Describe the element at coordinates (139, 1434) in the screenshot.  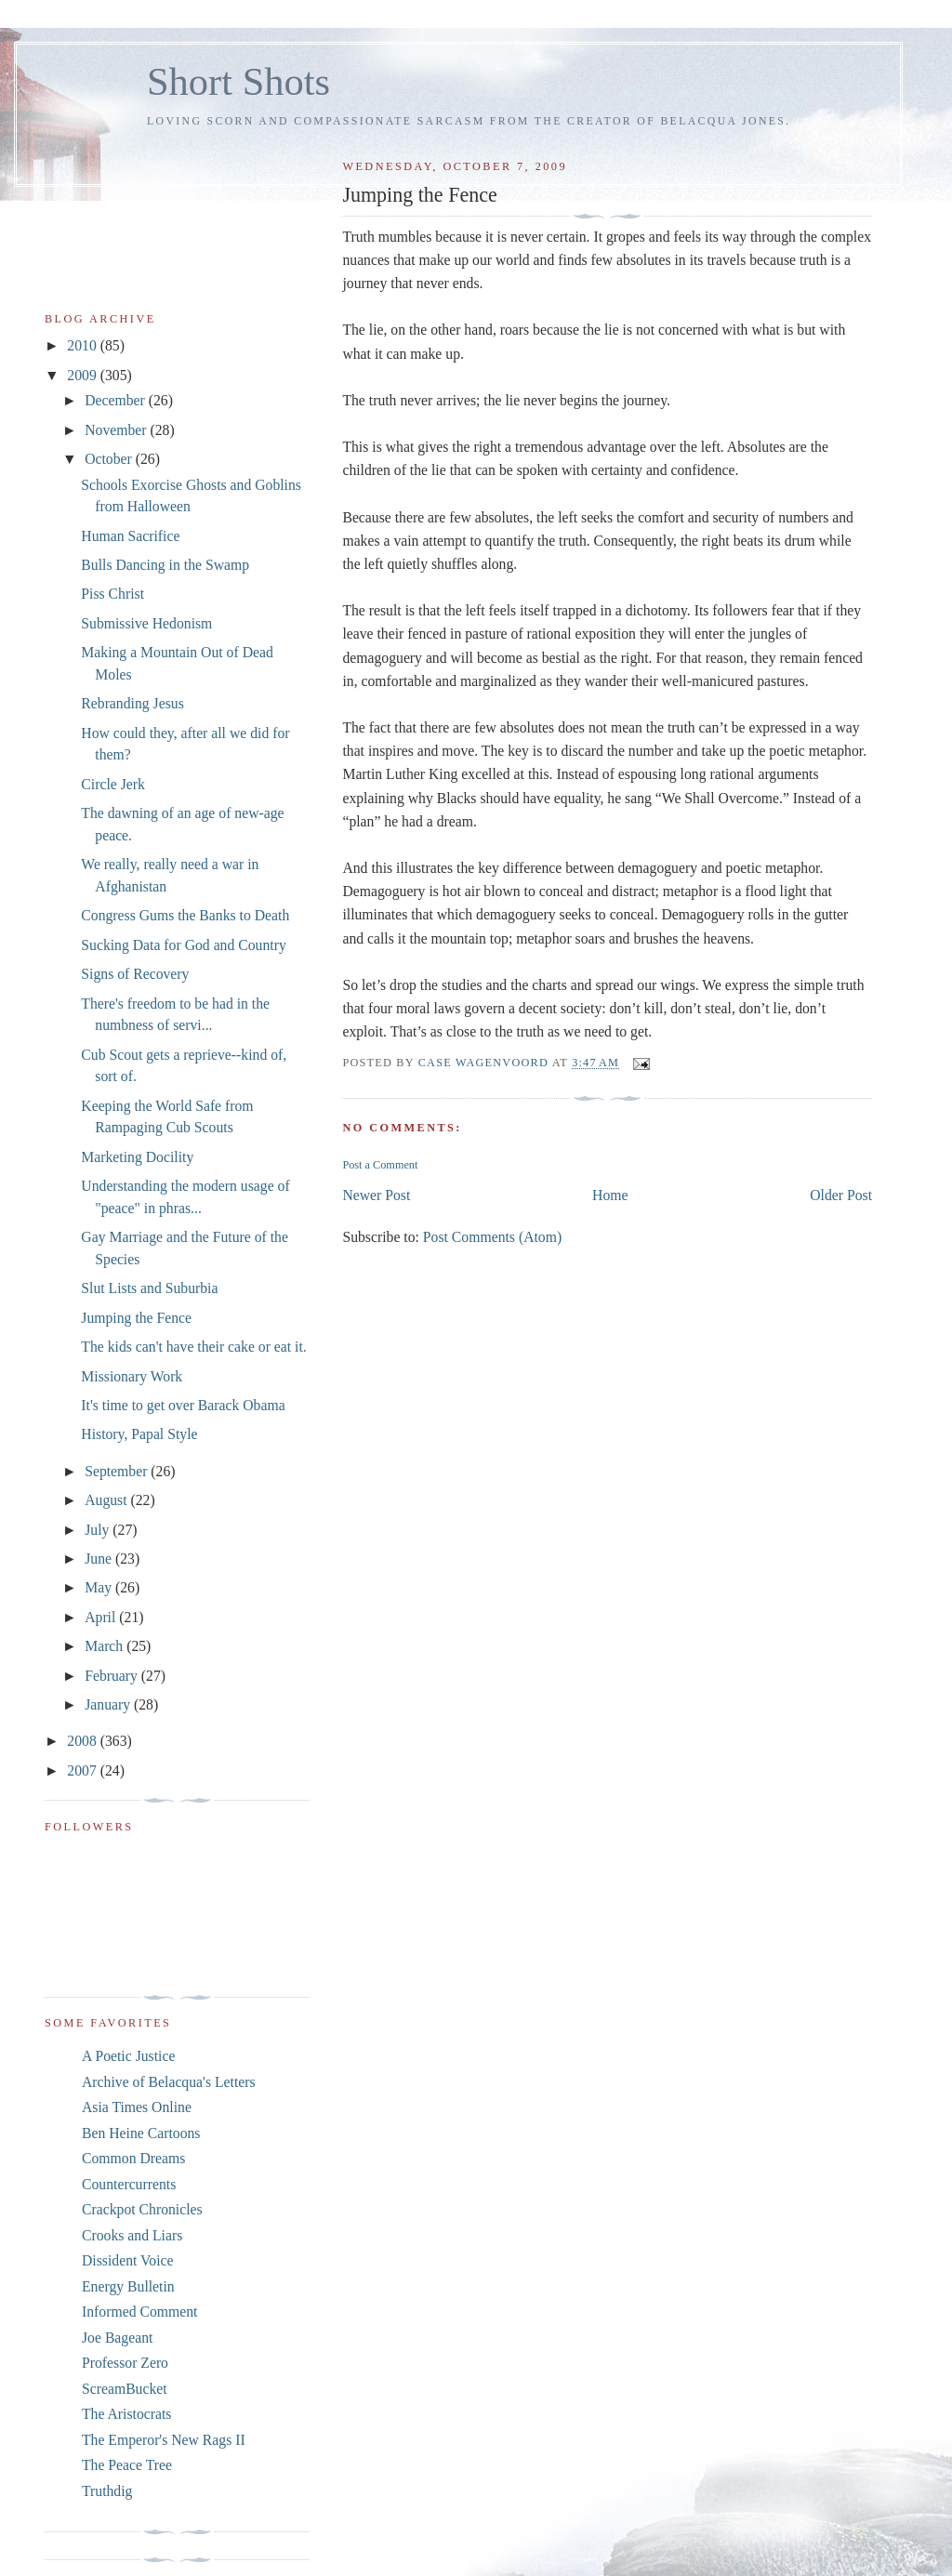
I see `History, Papal Style` at that location.